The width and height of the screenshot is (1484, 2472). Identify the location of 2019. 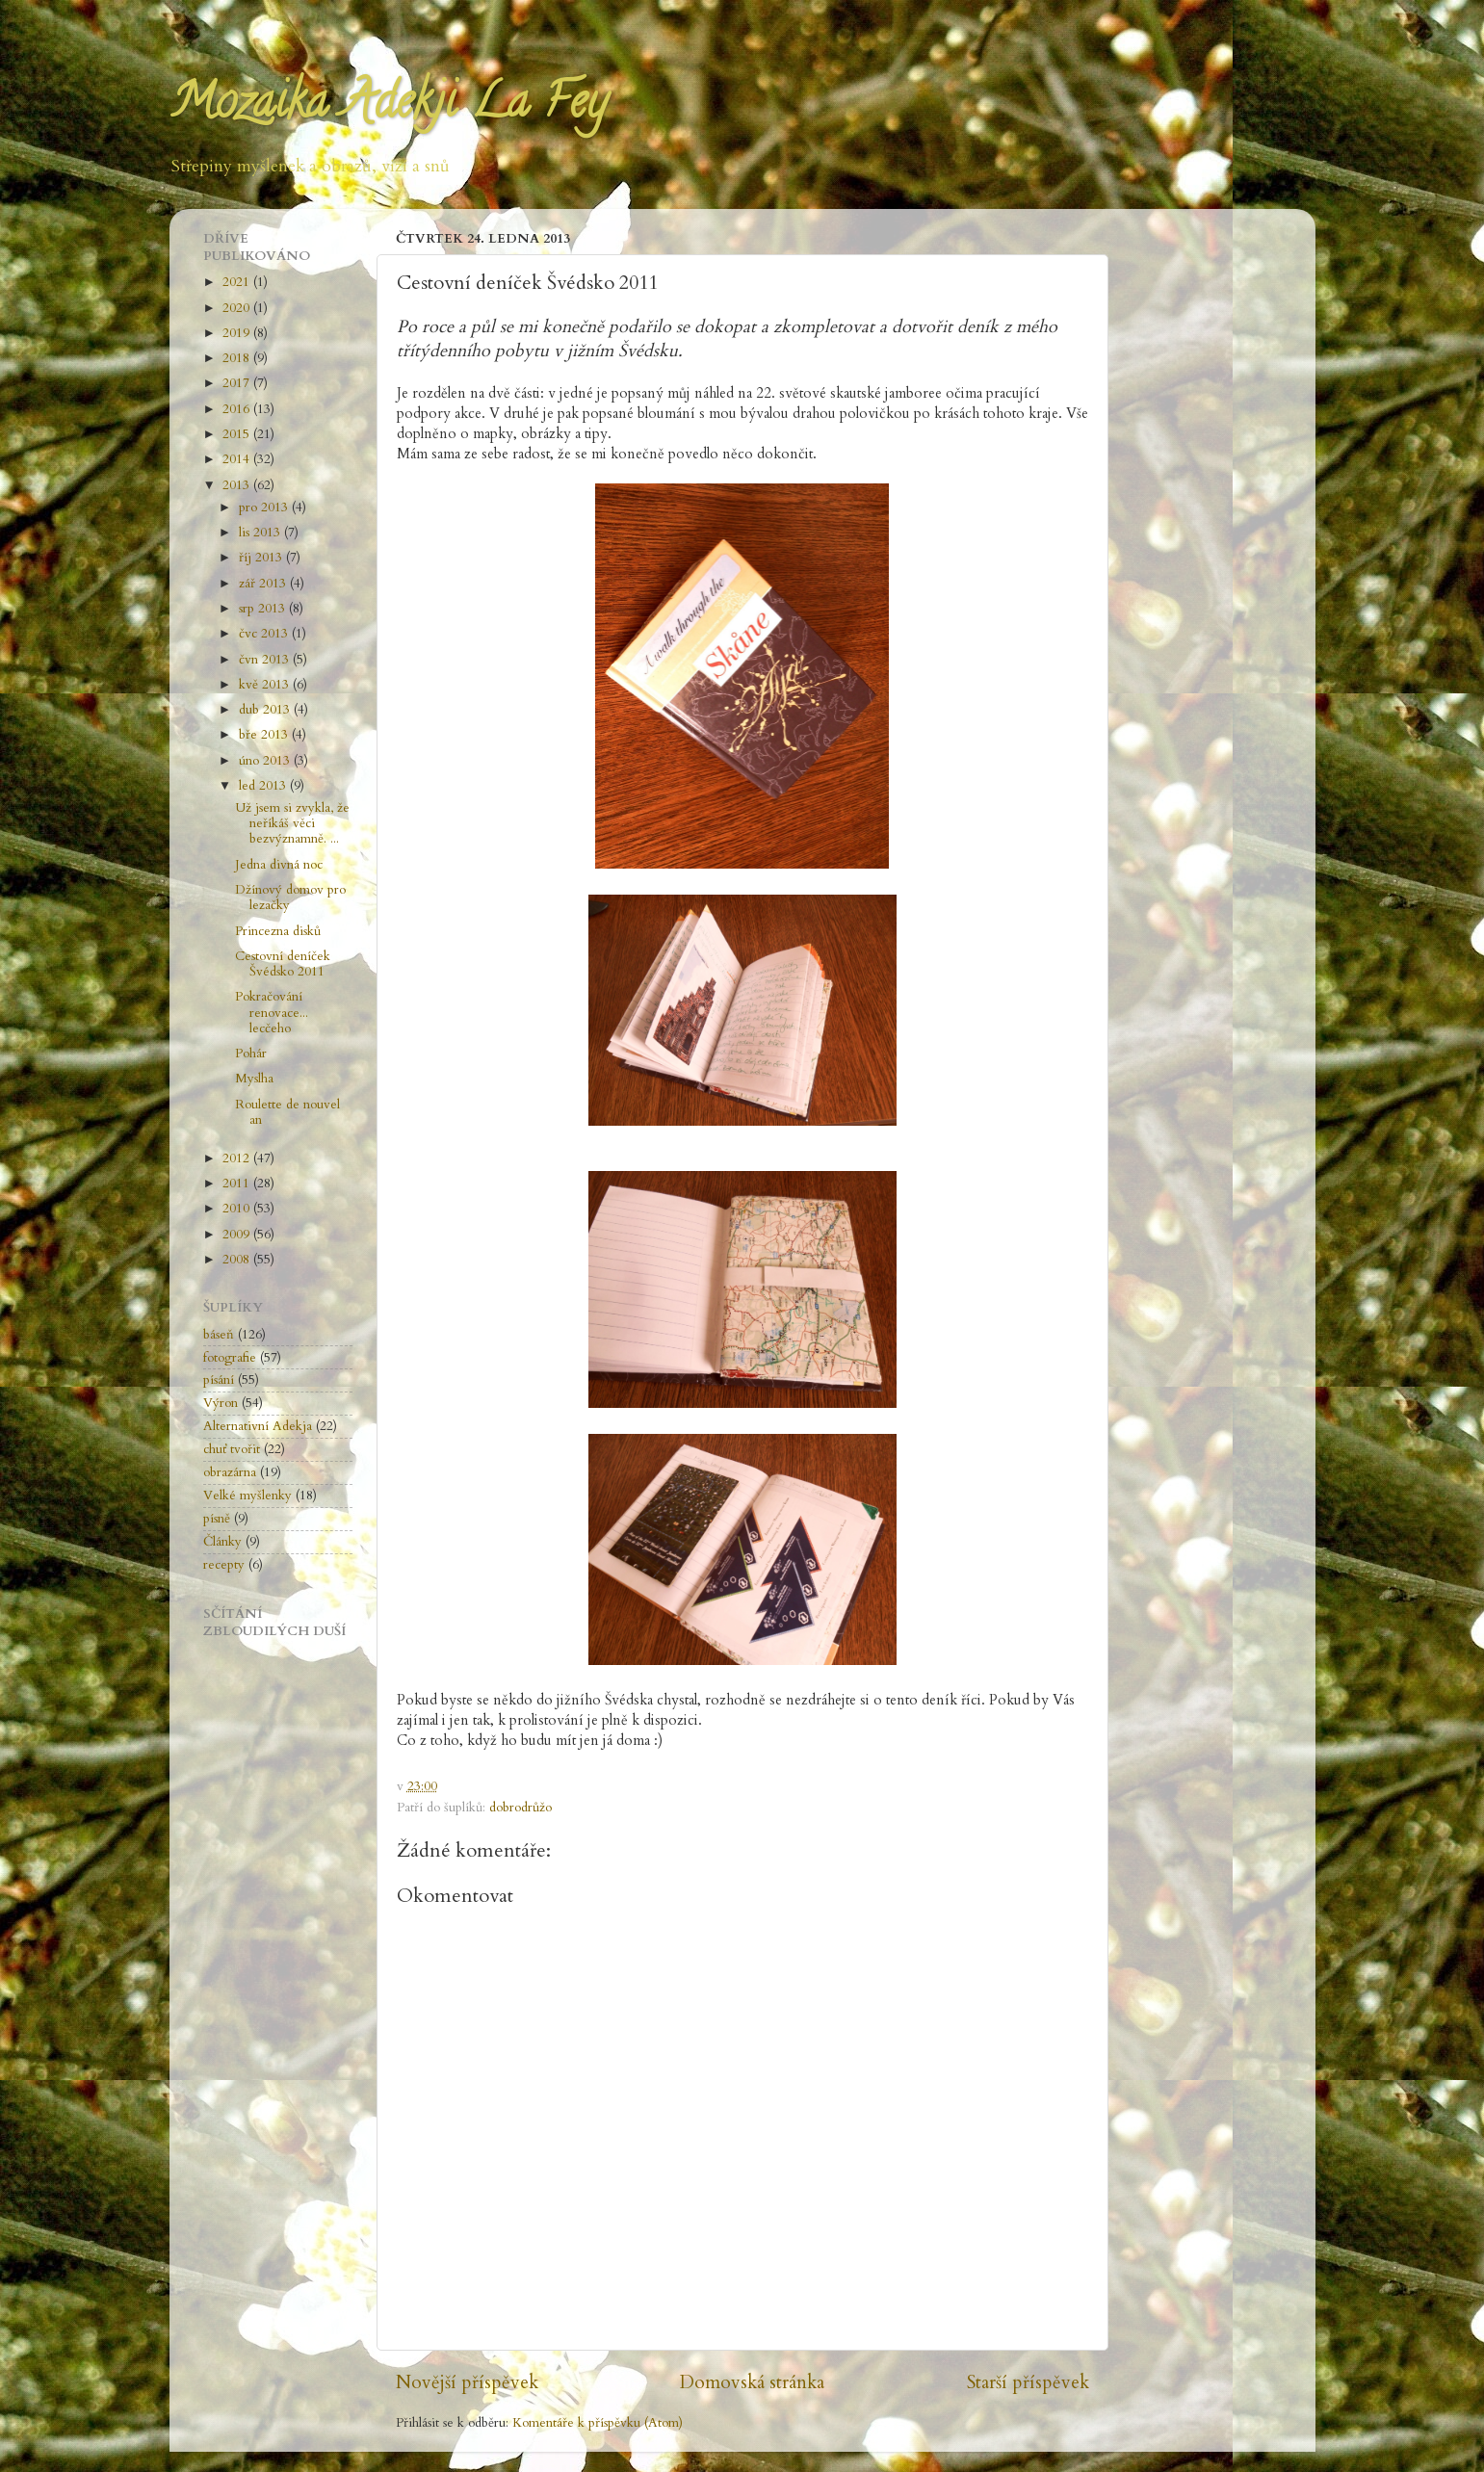
(237, 333).